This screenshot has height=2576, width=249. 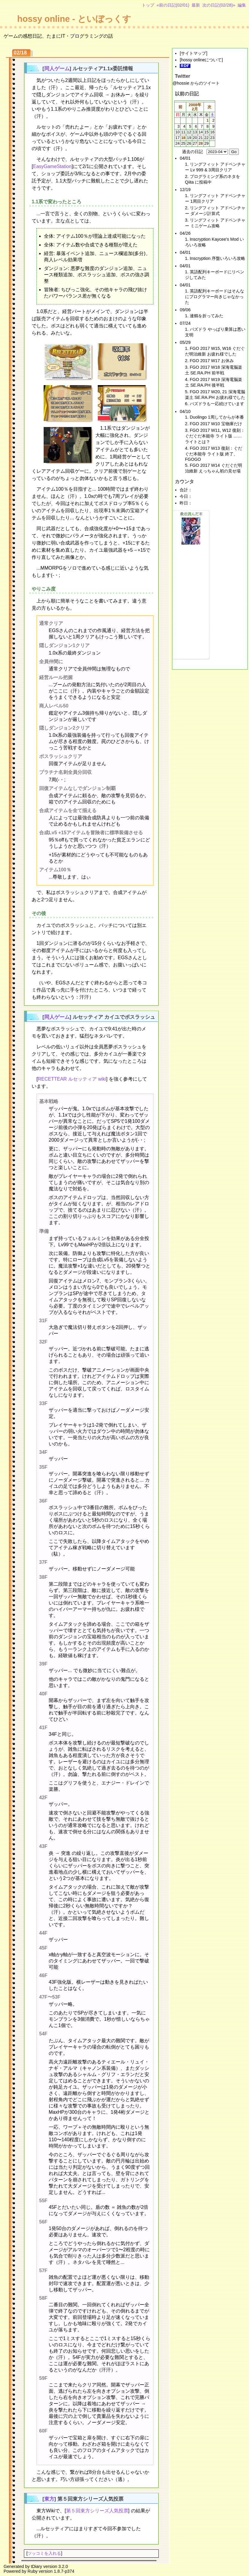 I want to click on 東方, so click(x=49, y=2499).